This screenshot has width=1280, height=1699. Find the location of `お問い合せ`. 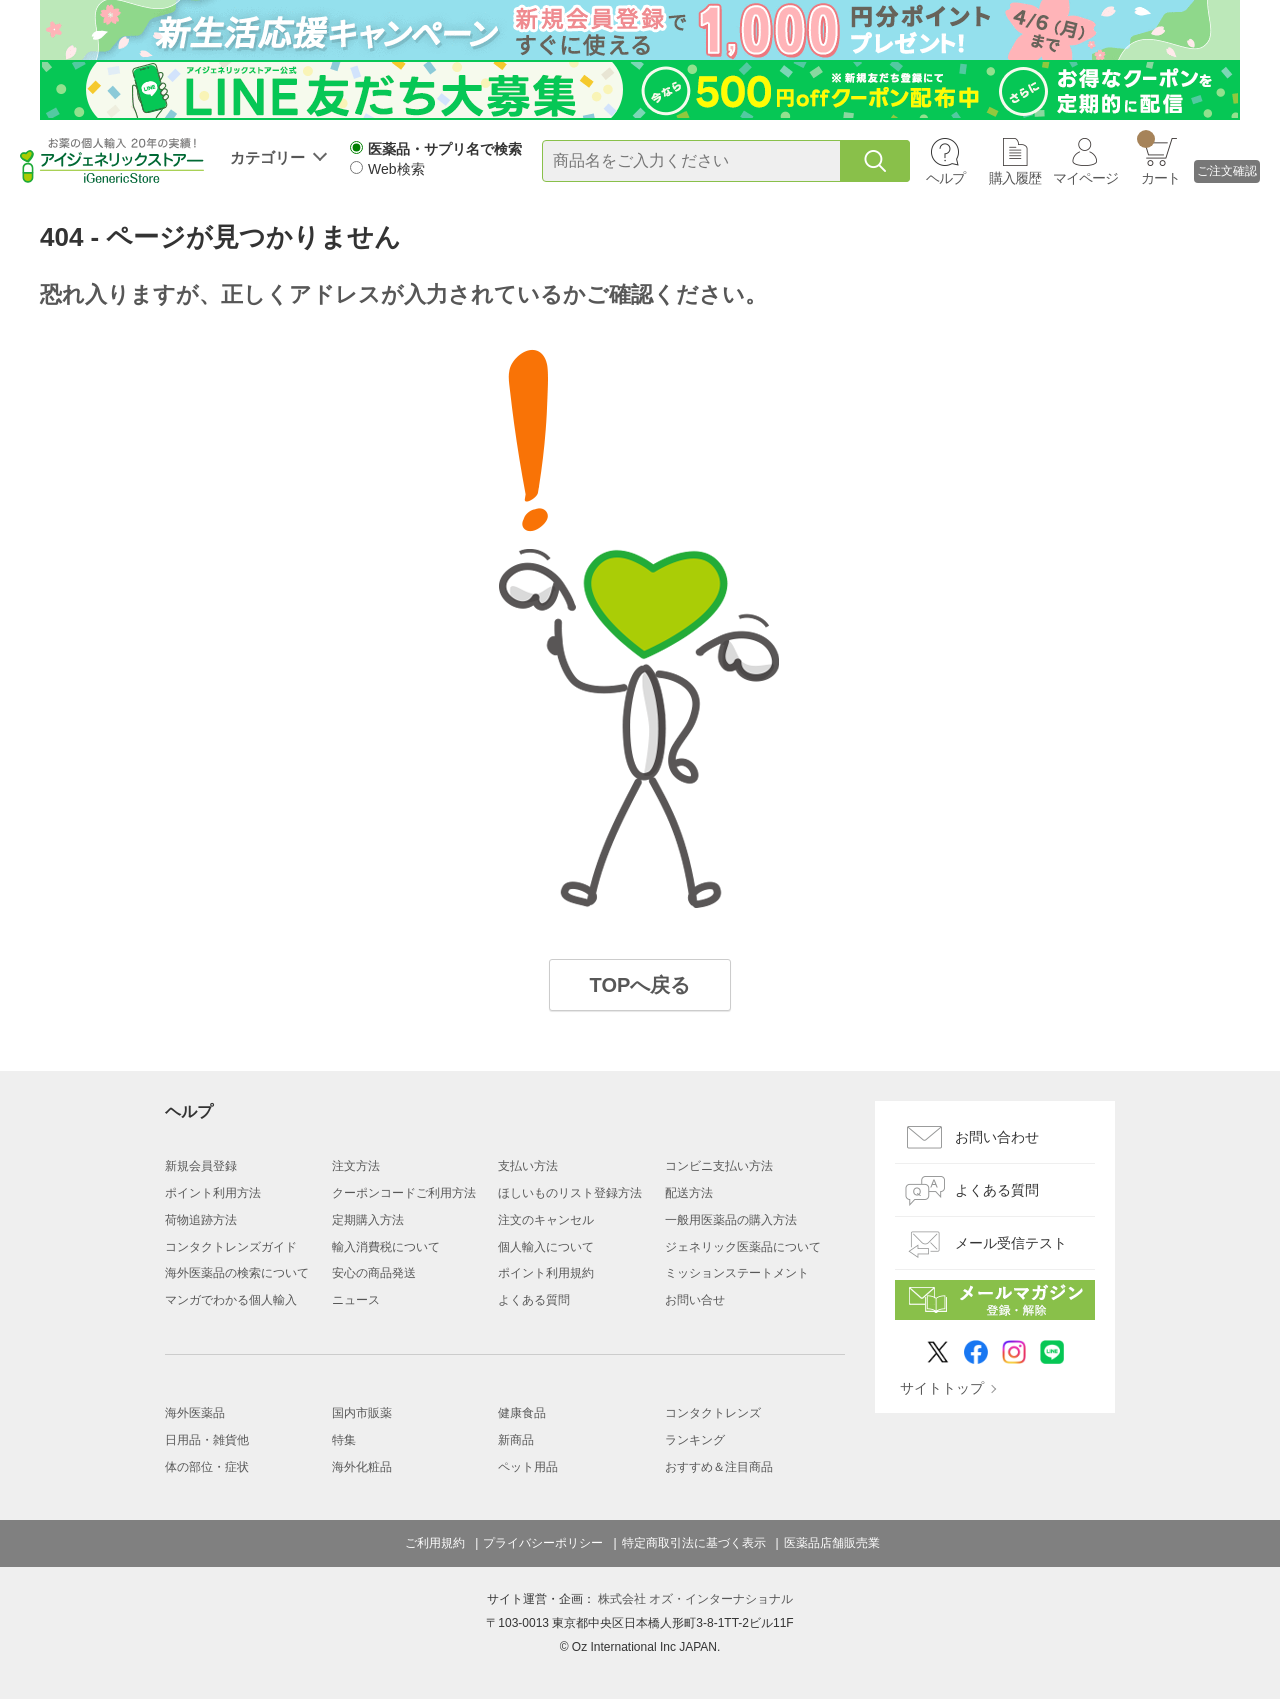

お問い合せ is located at coordinates (695, 1300).